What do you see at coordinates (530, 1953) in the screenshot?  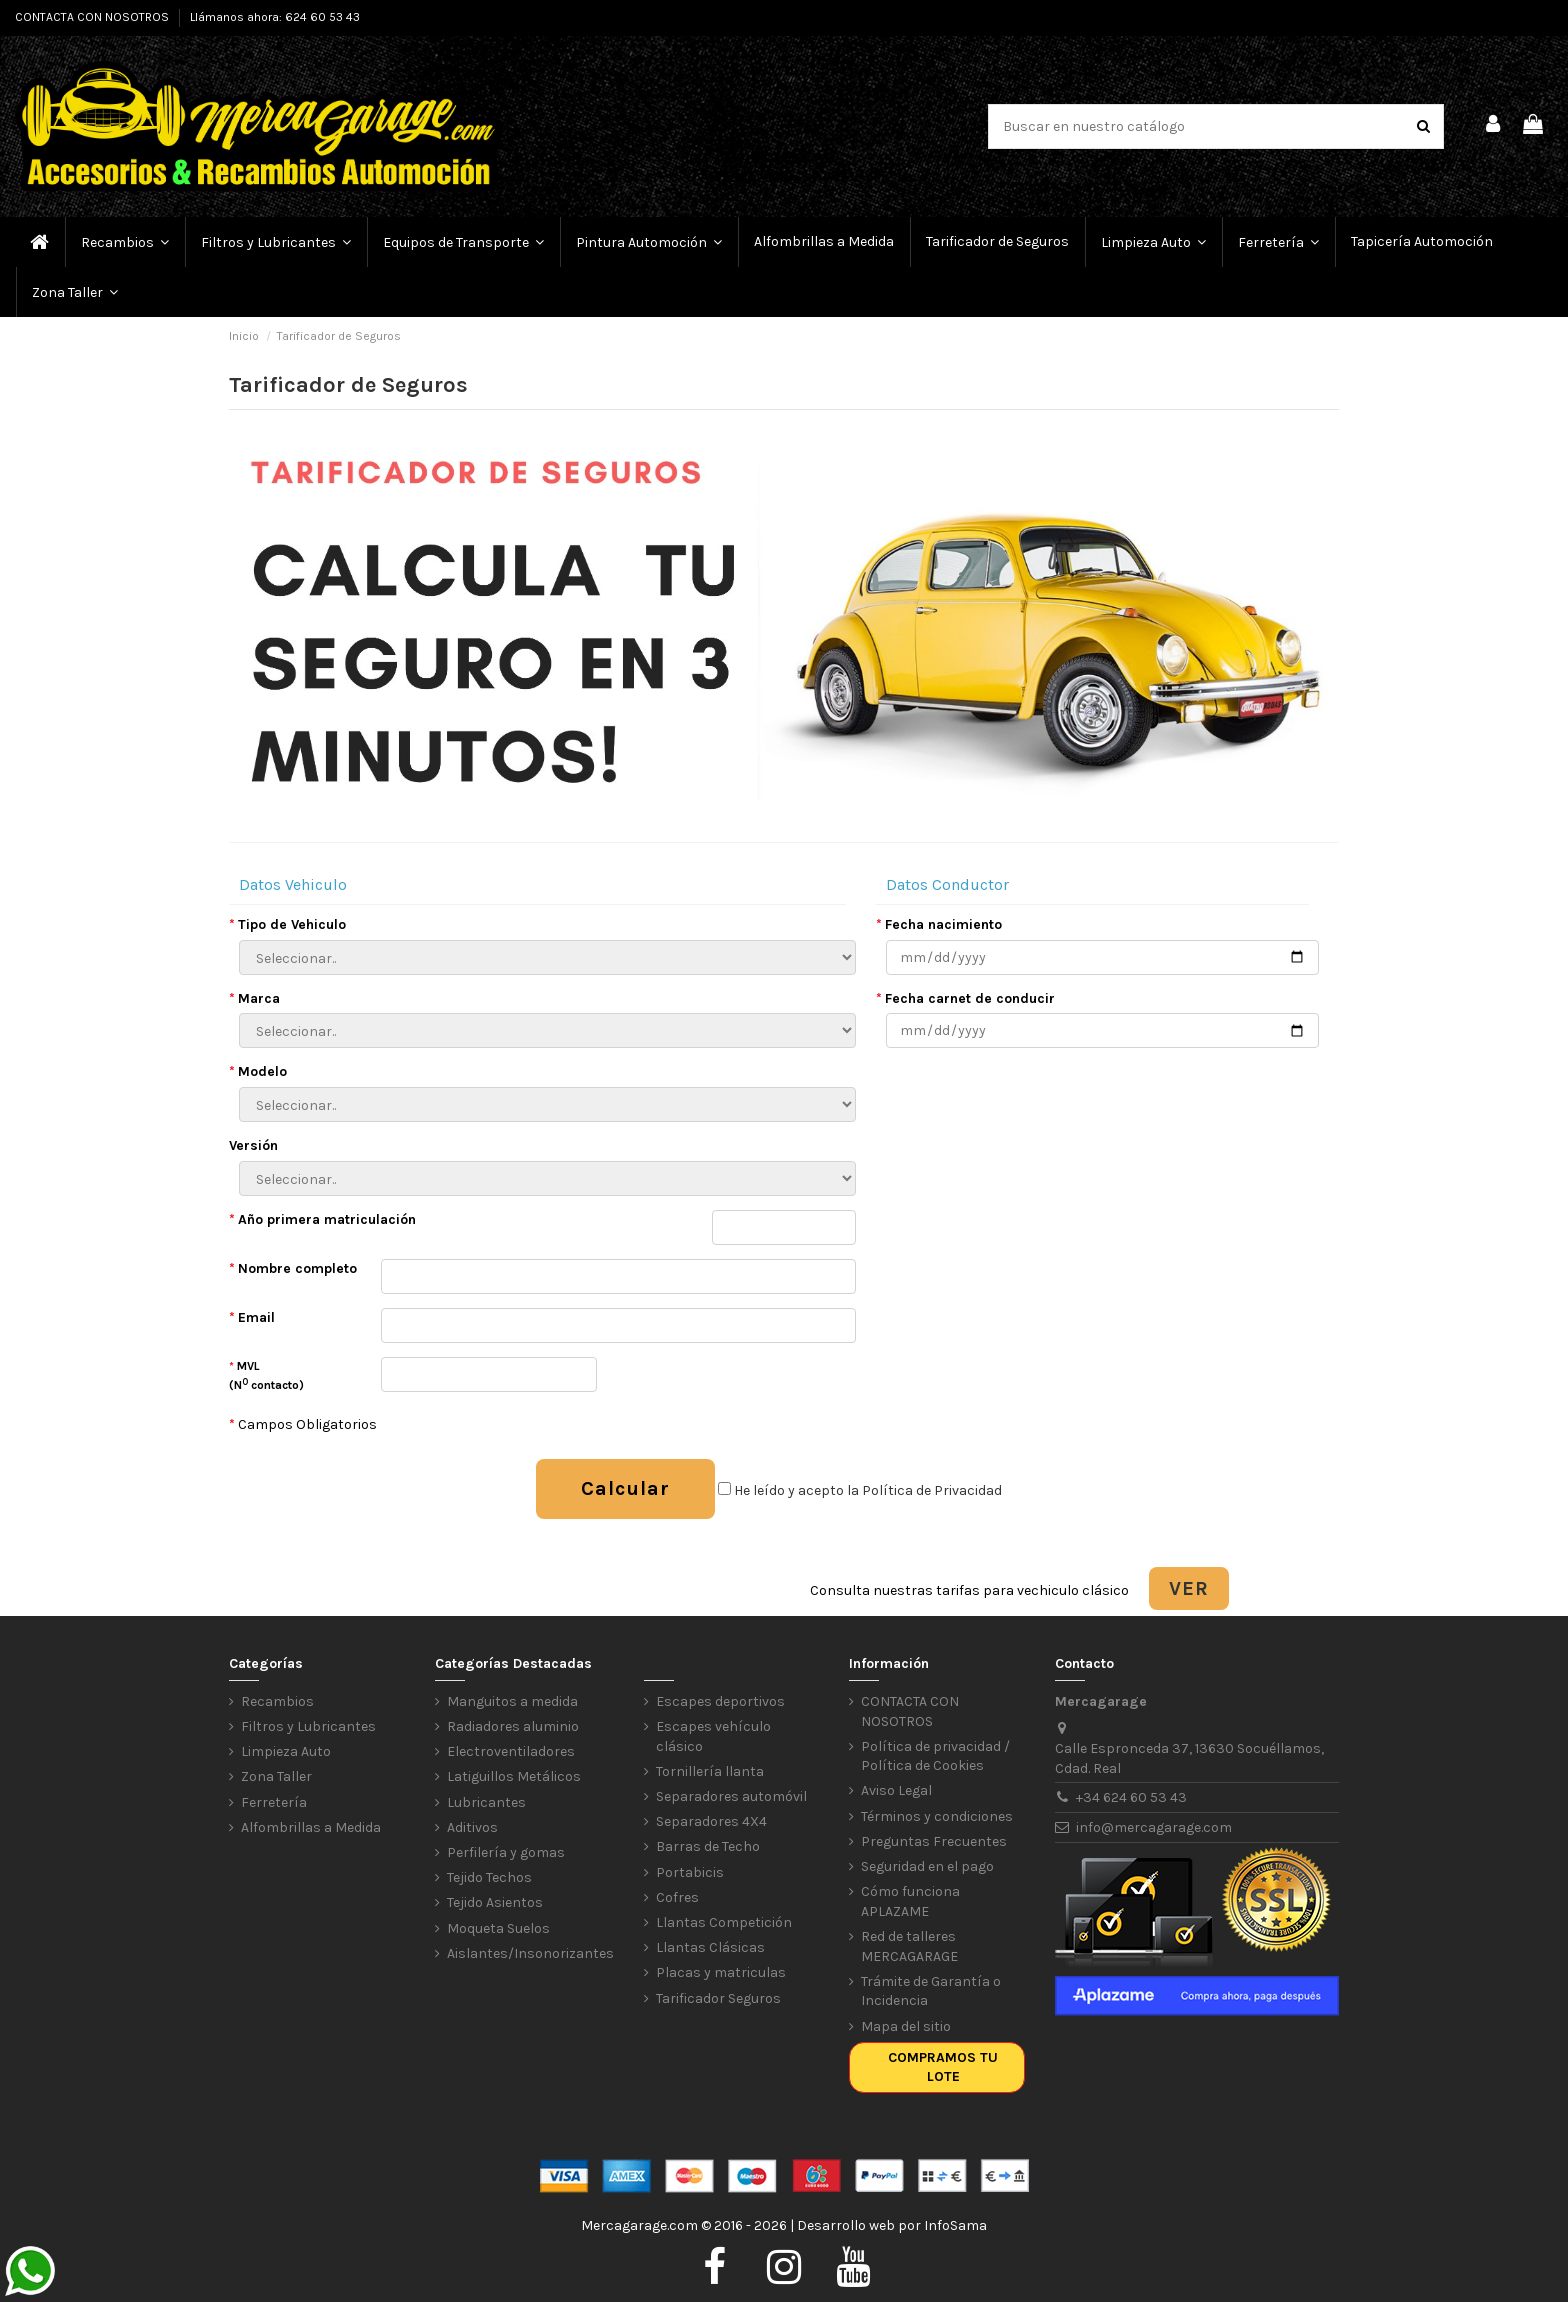 I see `Aislantes/Insonorizantes` at bounding box center [530, 1953].